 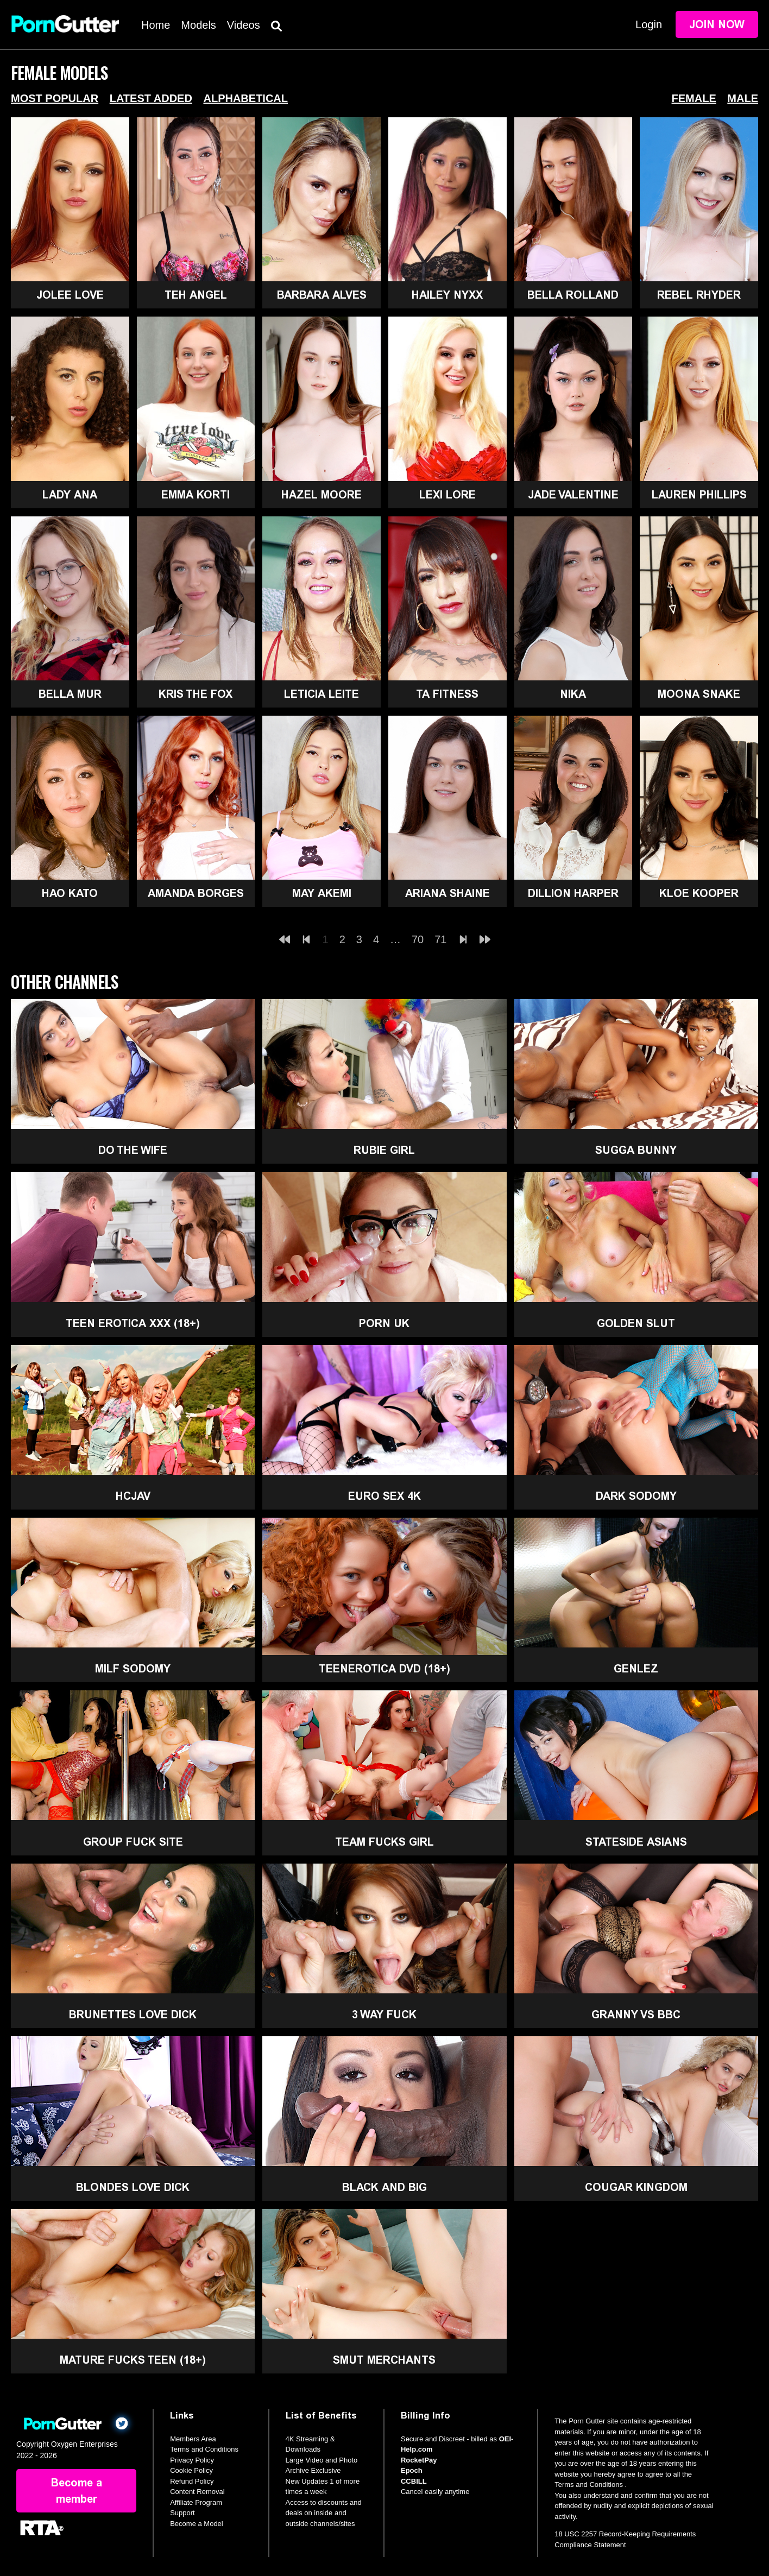 I want to click on Privacy Policy, so click(x=192, y=2460).